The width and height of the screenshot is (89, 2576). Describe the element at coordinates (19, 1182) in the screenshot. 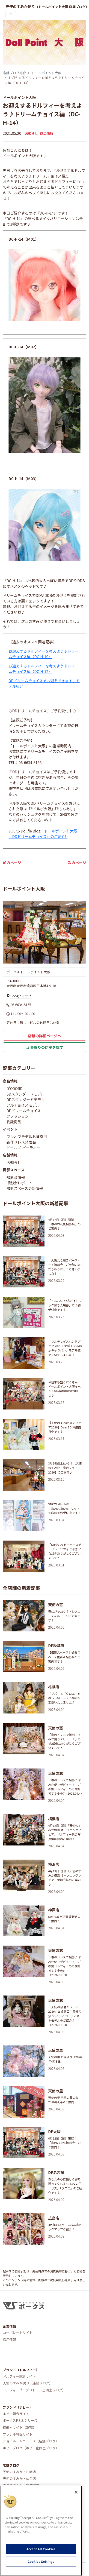

I see `撮影会レポート` at that location.